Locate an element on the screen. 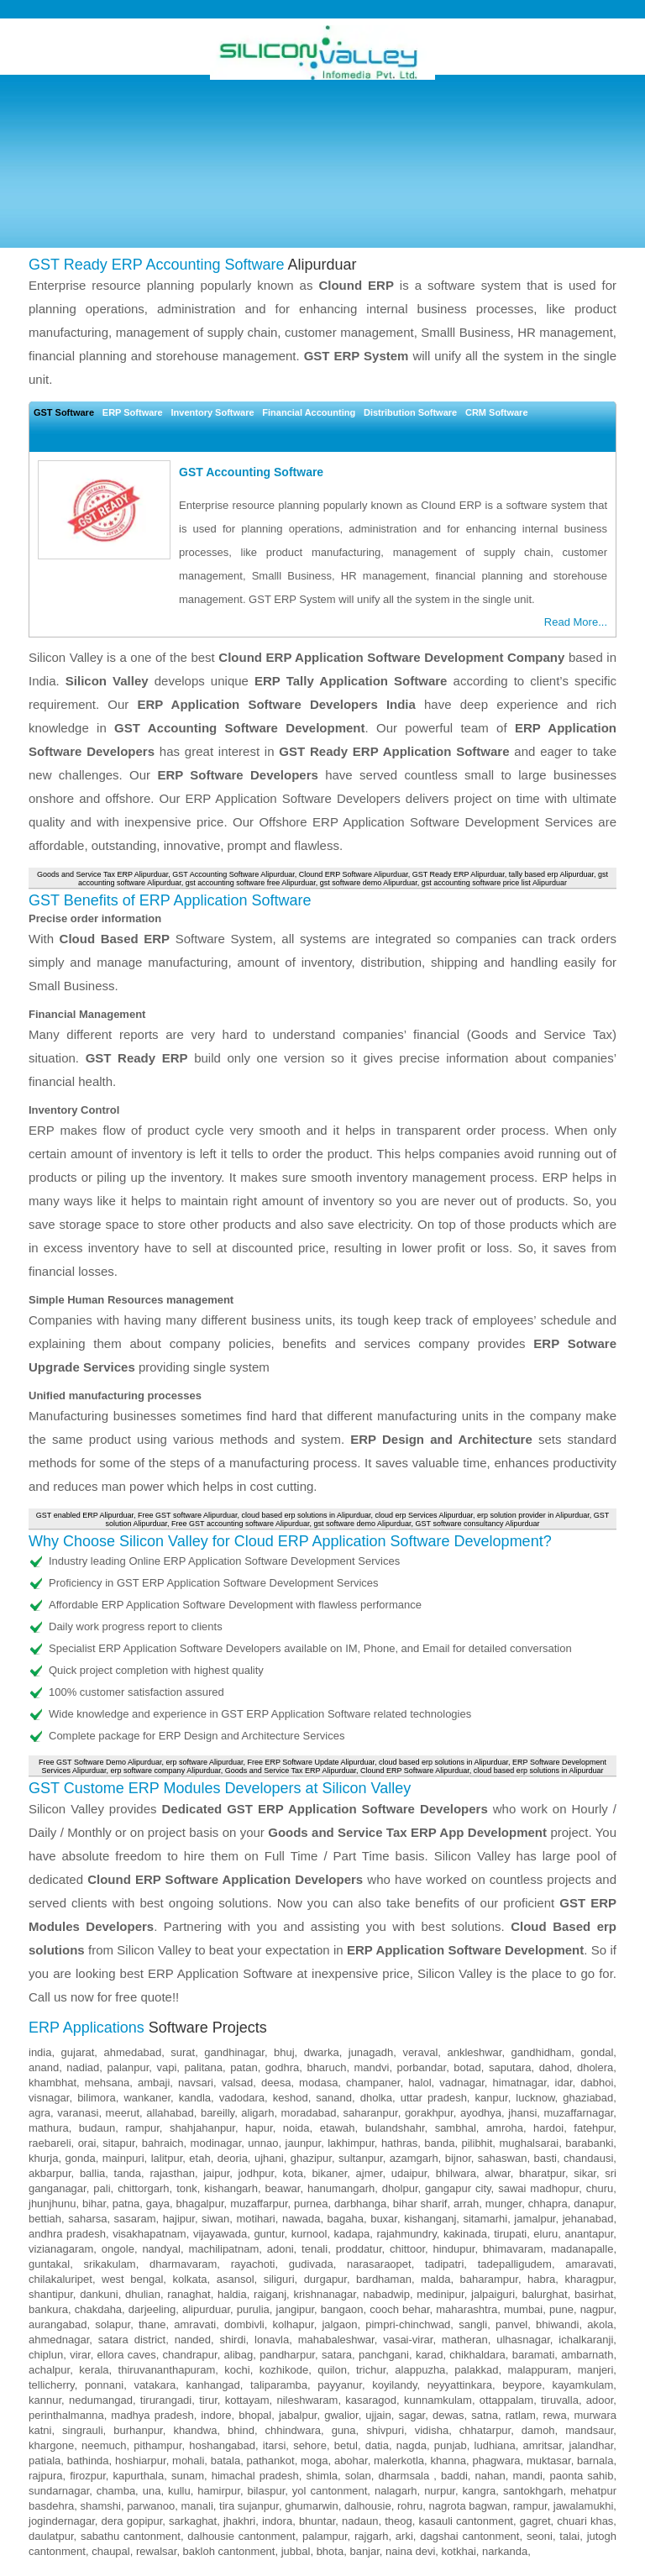 This screenshot has width=645, height=2576. burhanpur is located at coordinates (138, 2430).